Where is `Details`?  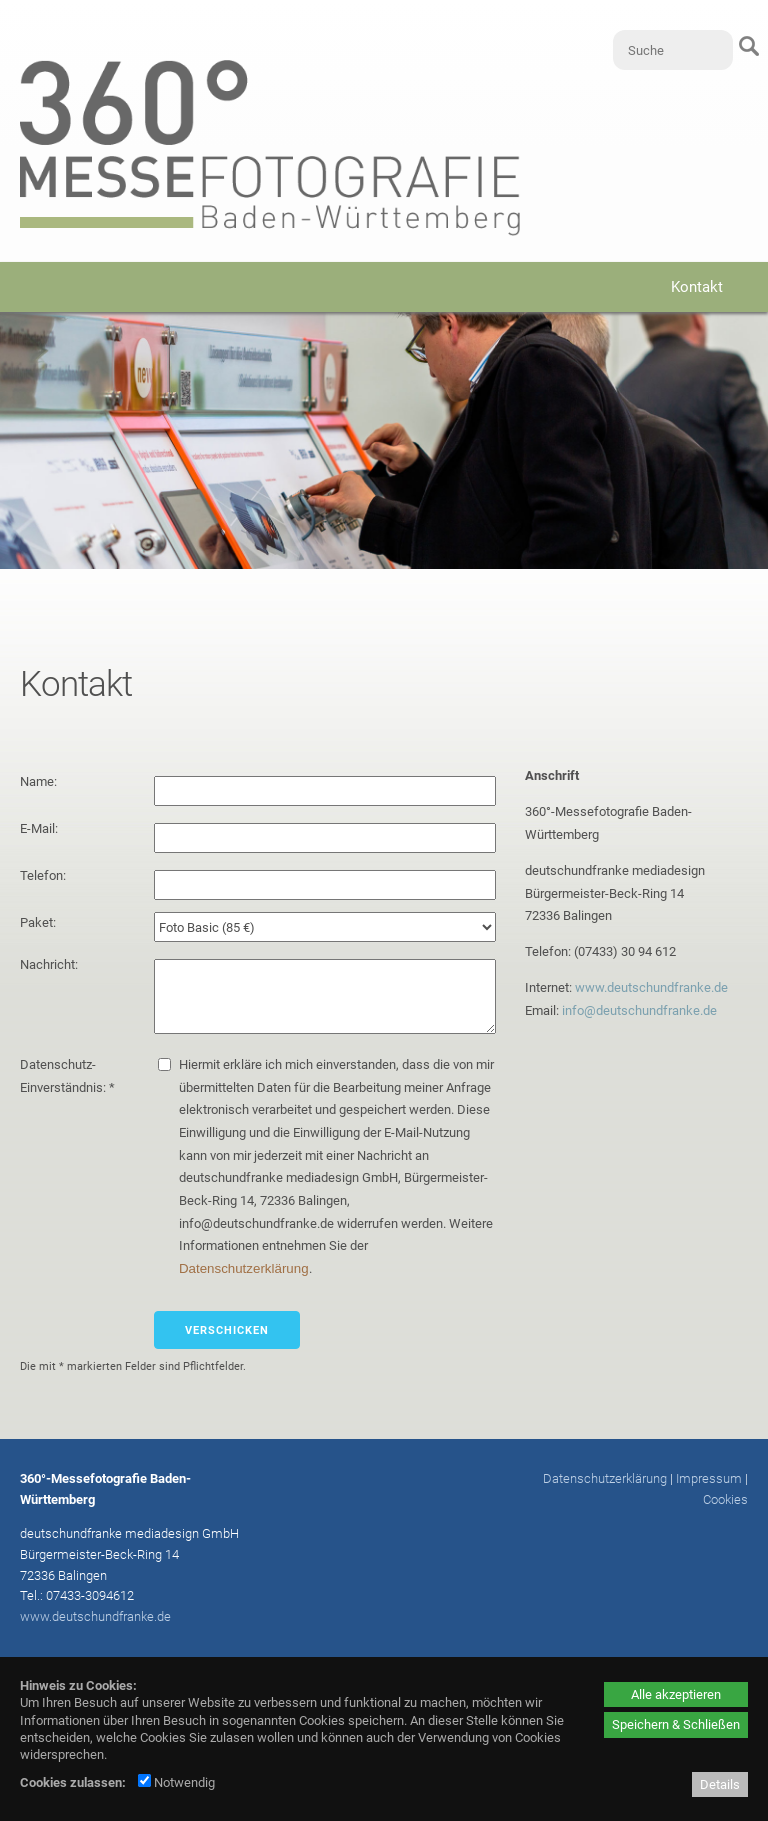 Details is located at coordinates (720, 1784).